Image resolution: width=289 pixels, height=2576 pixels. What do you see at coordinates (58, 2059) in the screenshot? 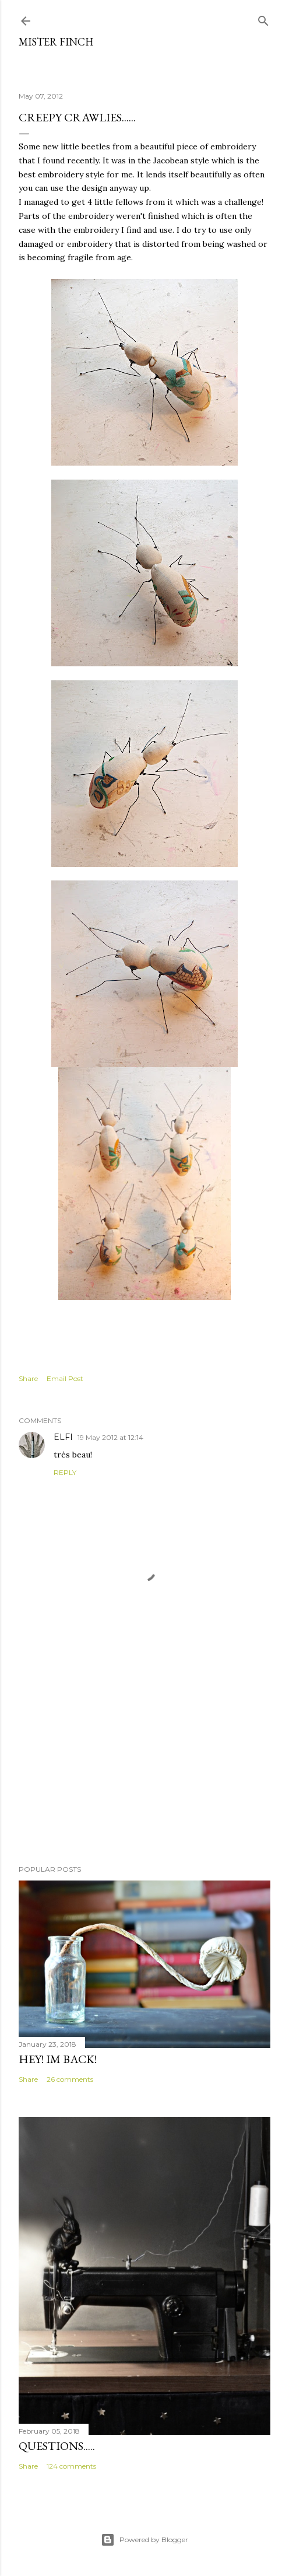
I see `Hey! Im back!` at bounding box center [58, 2059].